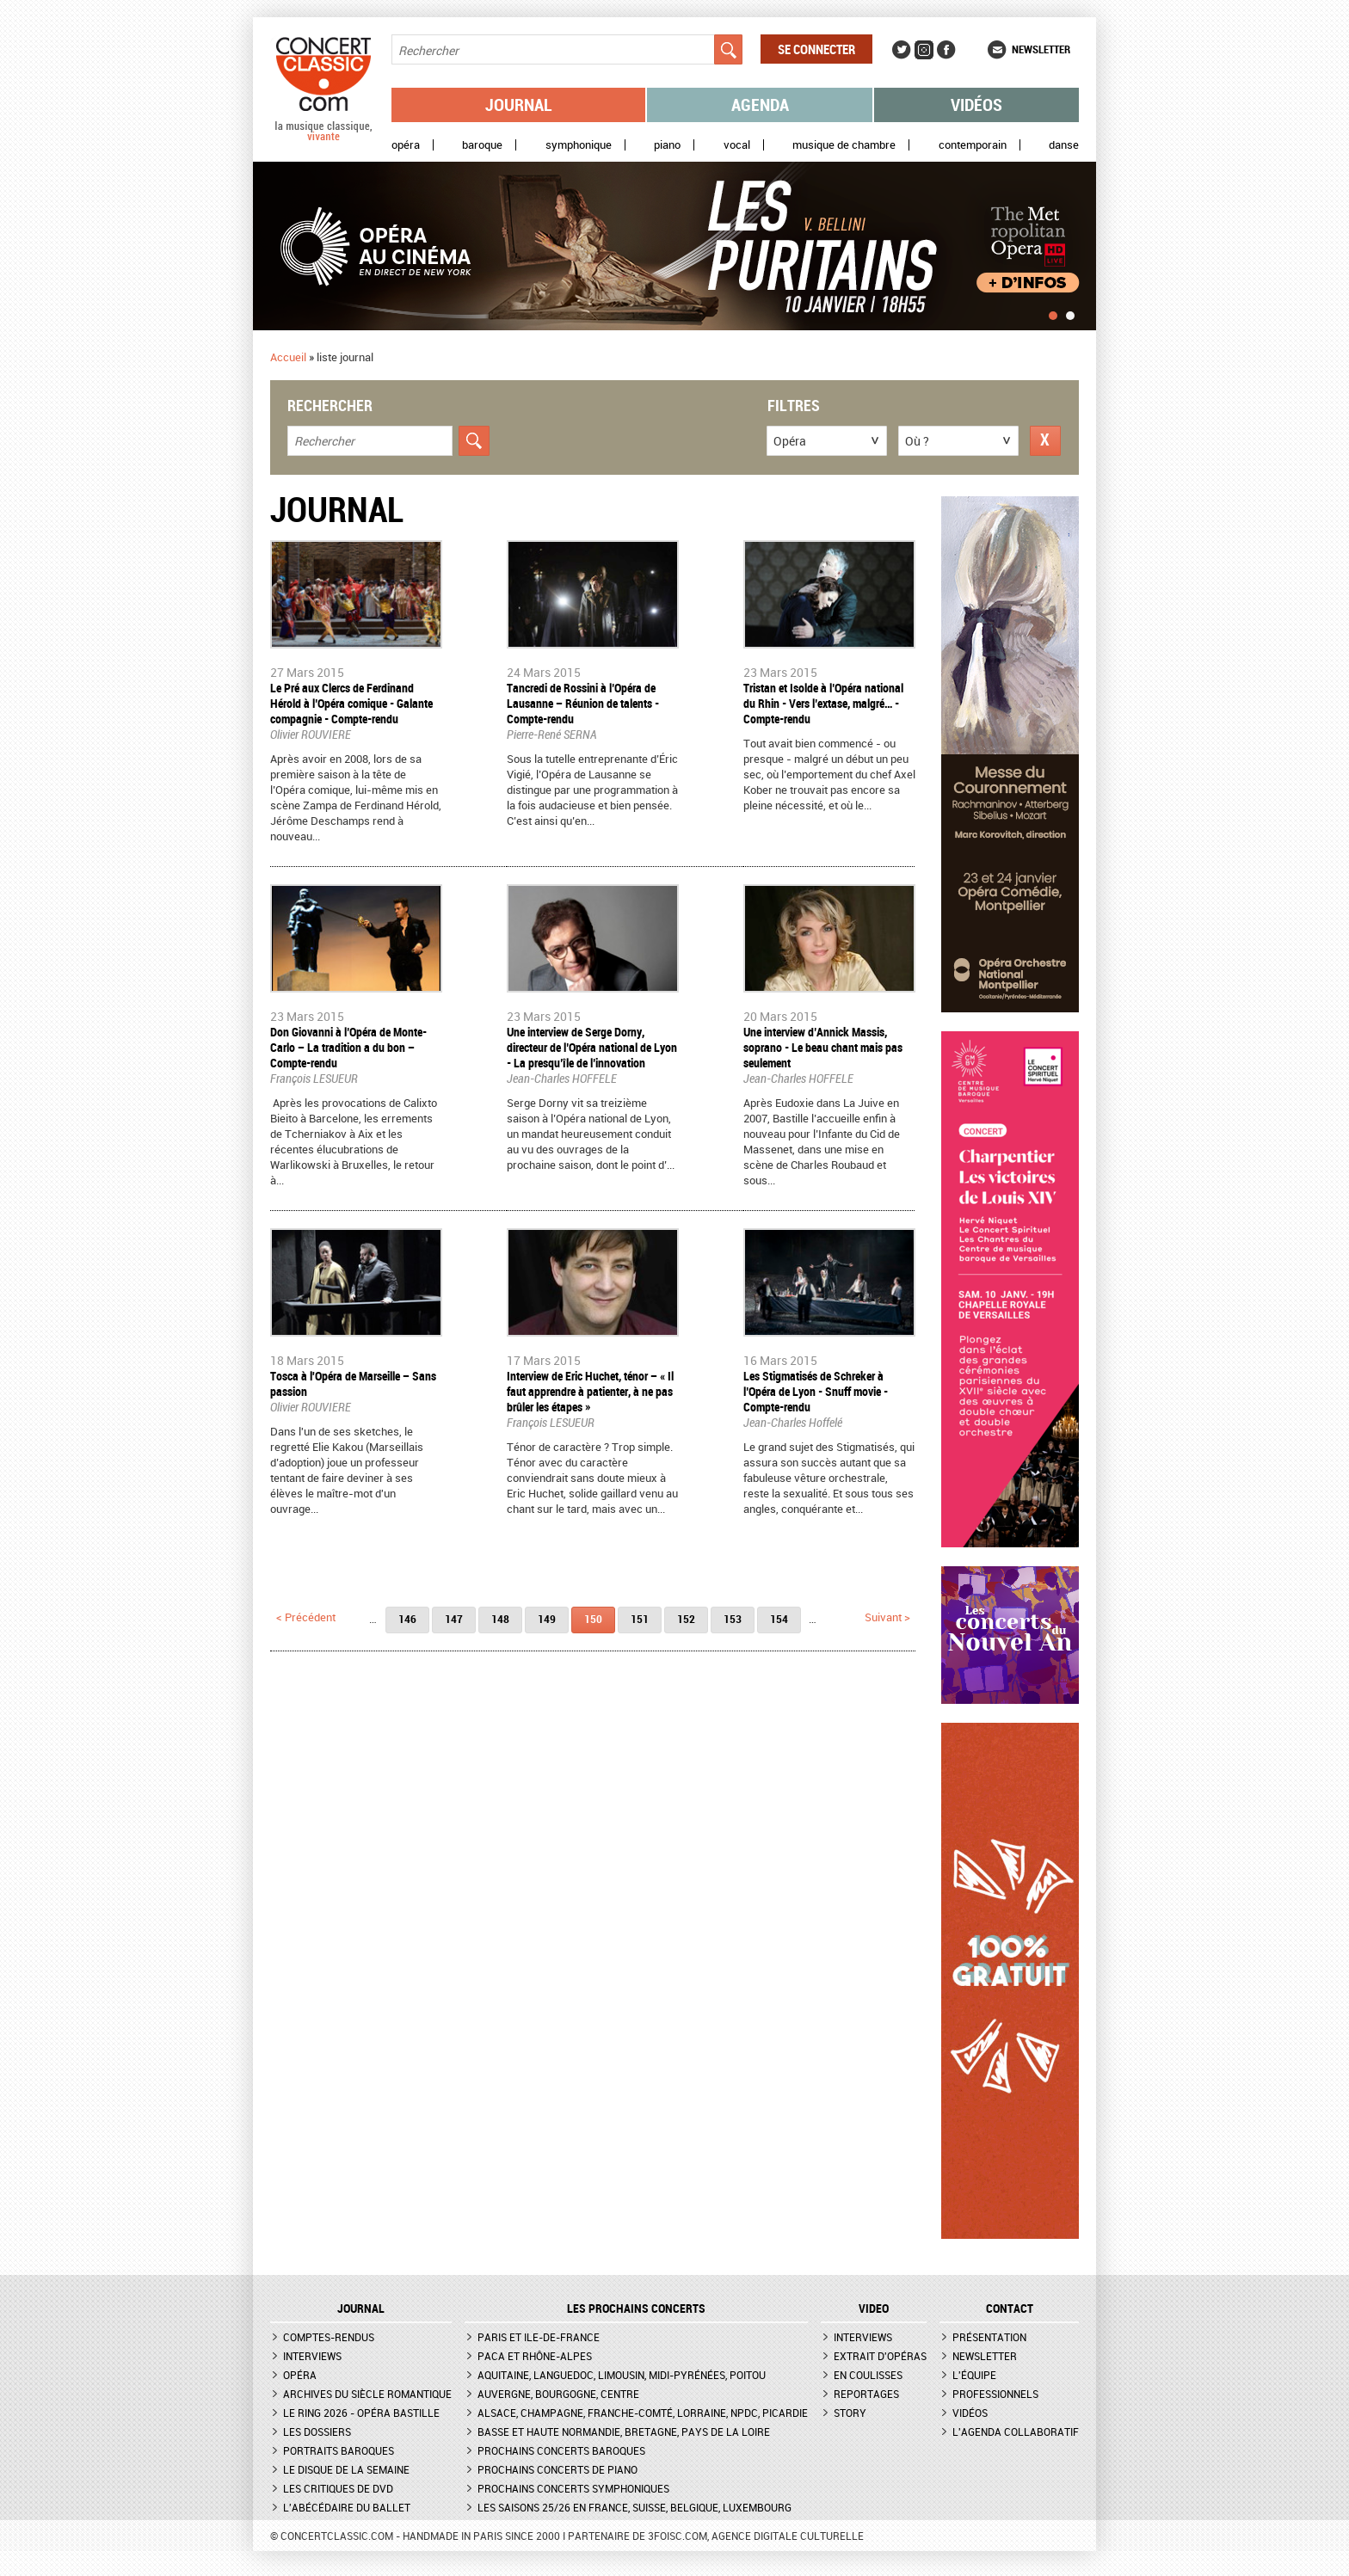 This screenshot has height=2576, width=1349. I want to click on Portraits baroques, so click(338, 2450).